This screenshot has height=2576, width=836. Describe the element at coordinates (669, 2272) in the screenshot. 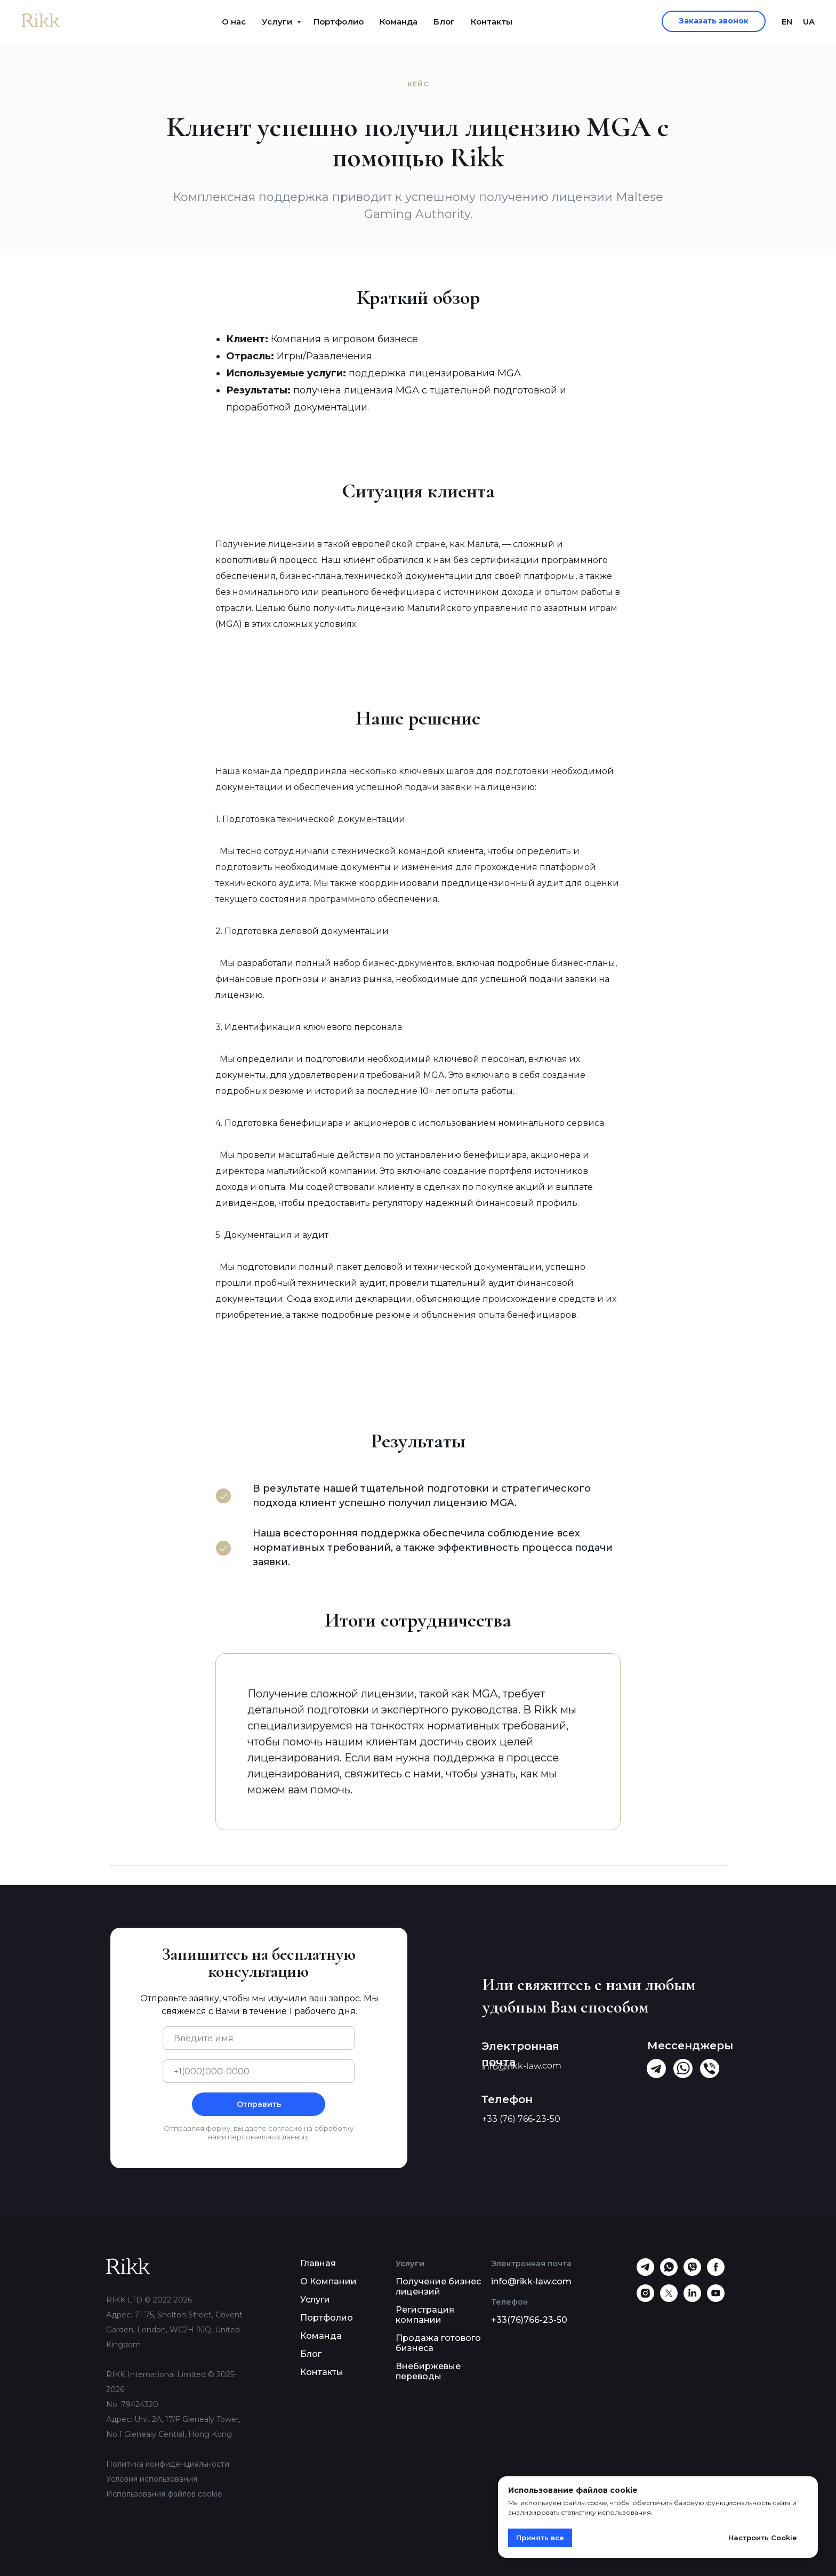

I see `[whatsapp]` at that location.